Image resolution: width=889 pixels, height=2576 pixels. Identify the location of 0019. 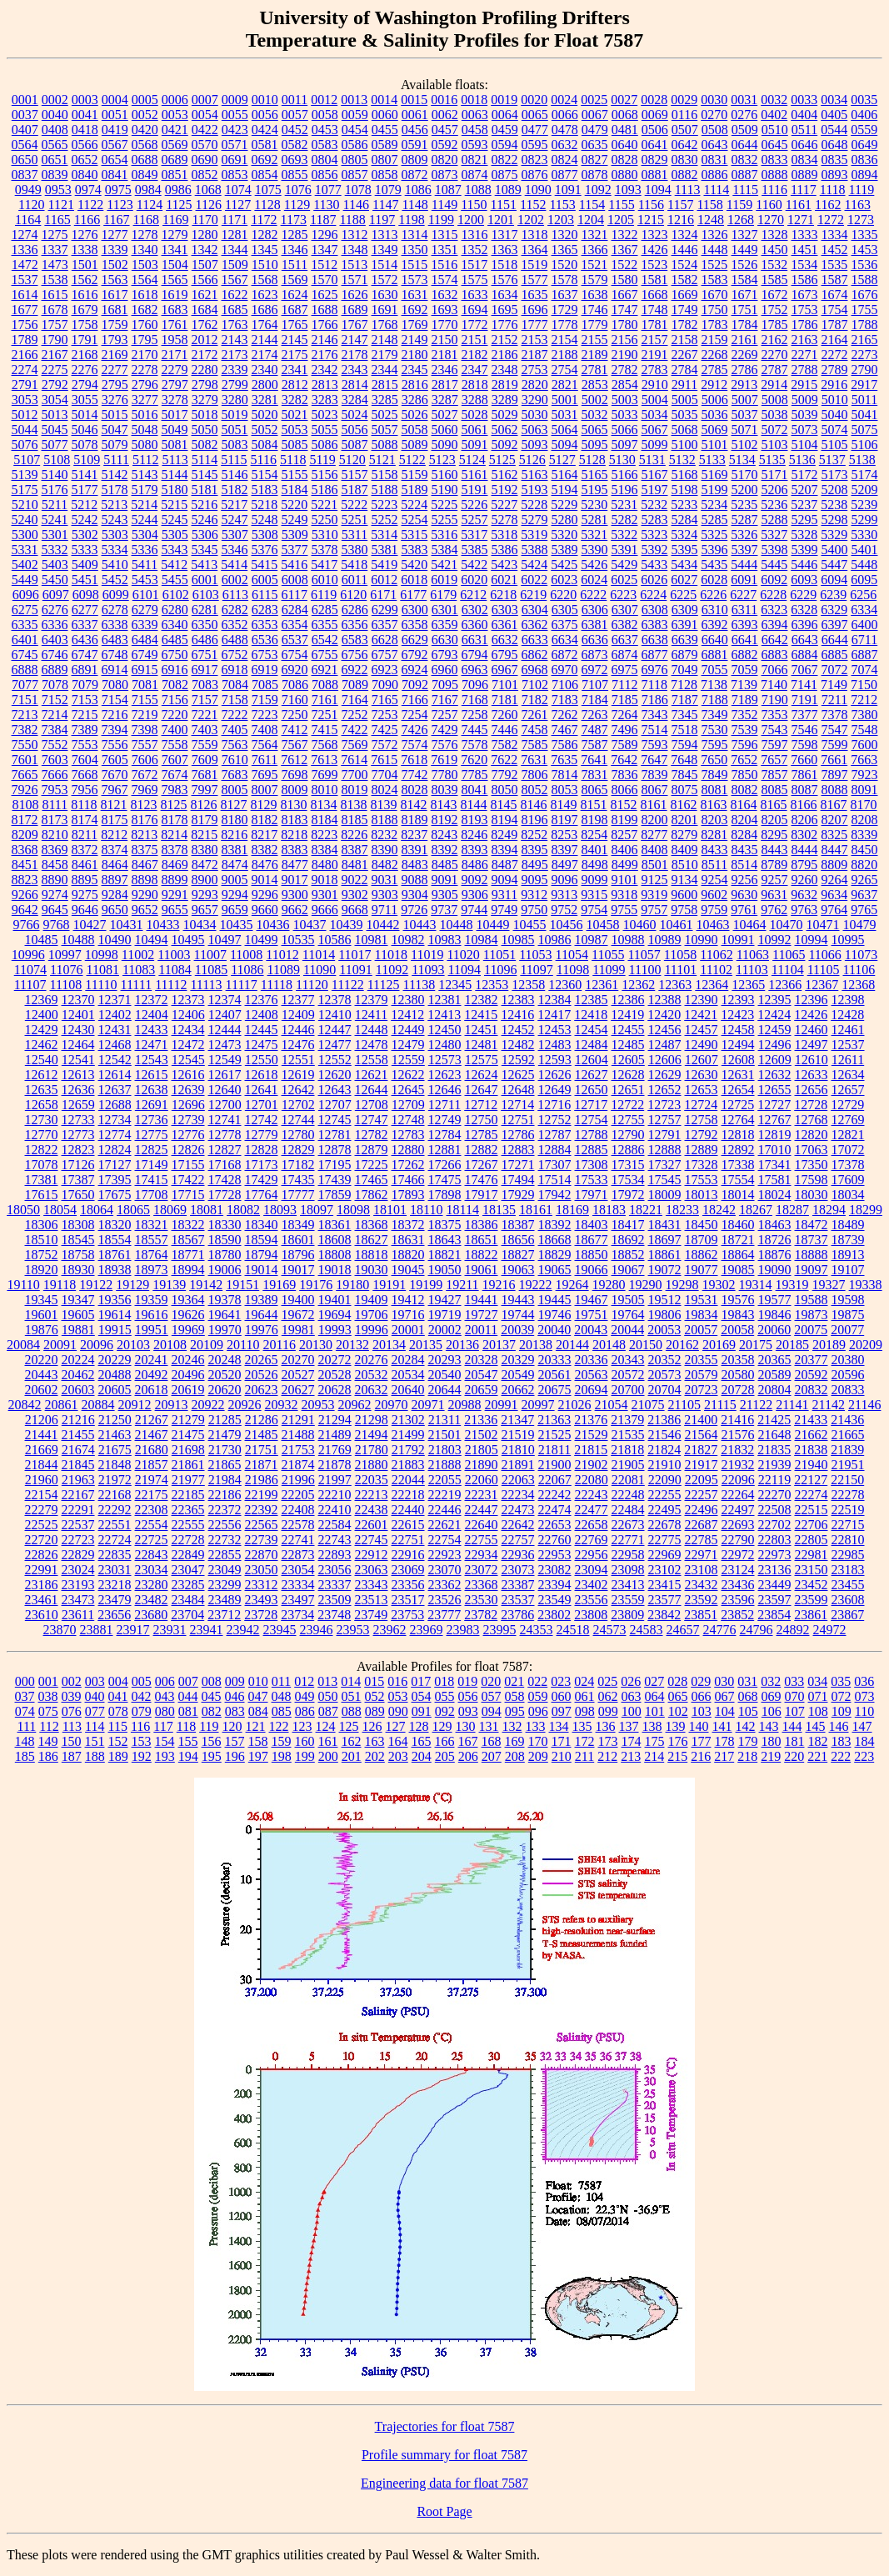
(504, 100).